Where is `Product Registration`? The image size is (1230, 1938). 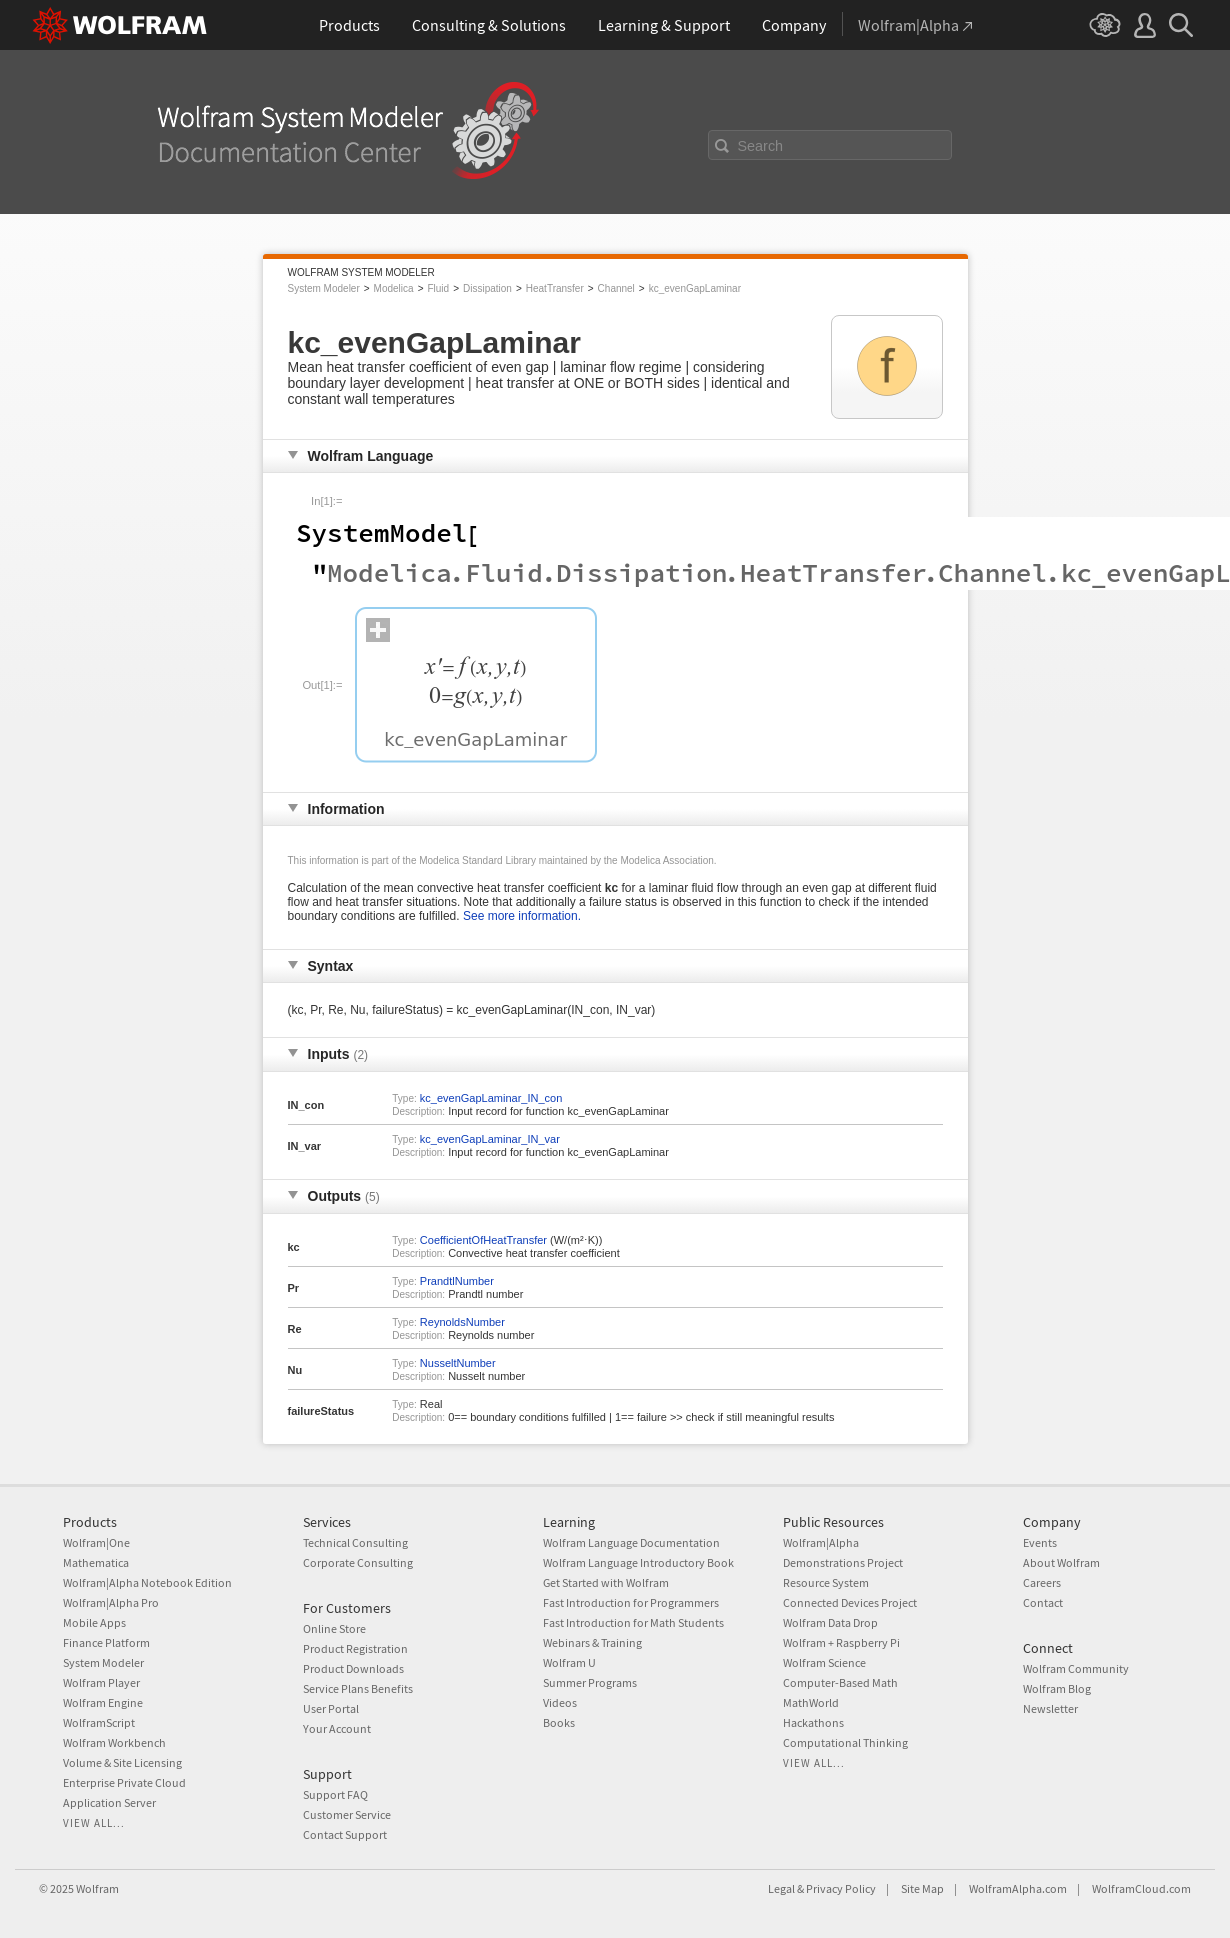
Product Registration is located at coordinates (355, 1648).